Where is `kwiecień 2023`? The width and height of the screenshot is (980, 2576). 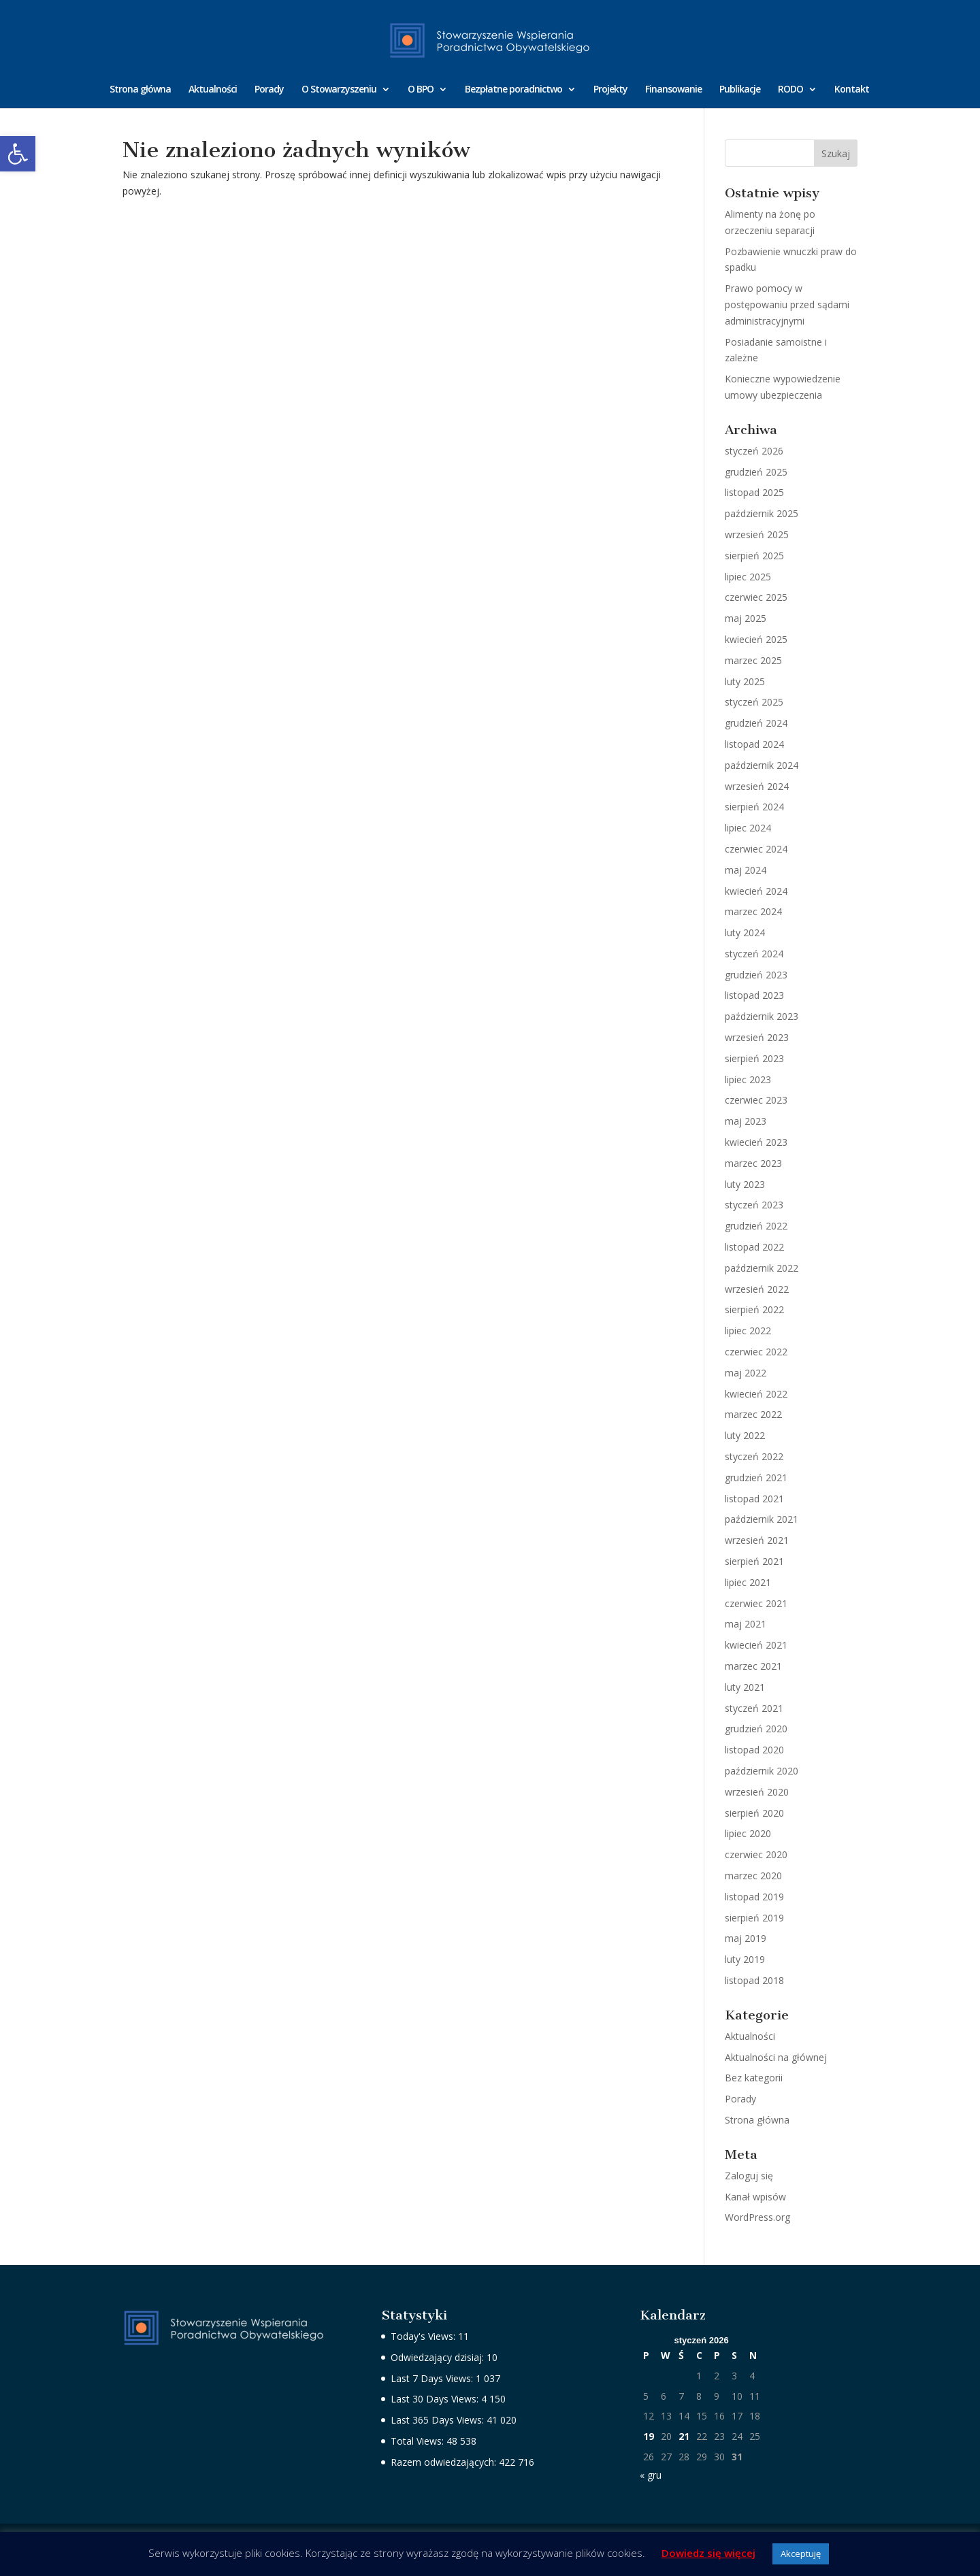 kwiecień 2023 is located at coordinates (756, 1142).